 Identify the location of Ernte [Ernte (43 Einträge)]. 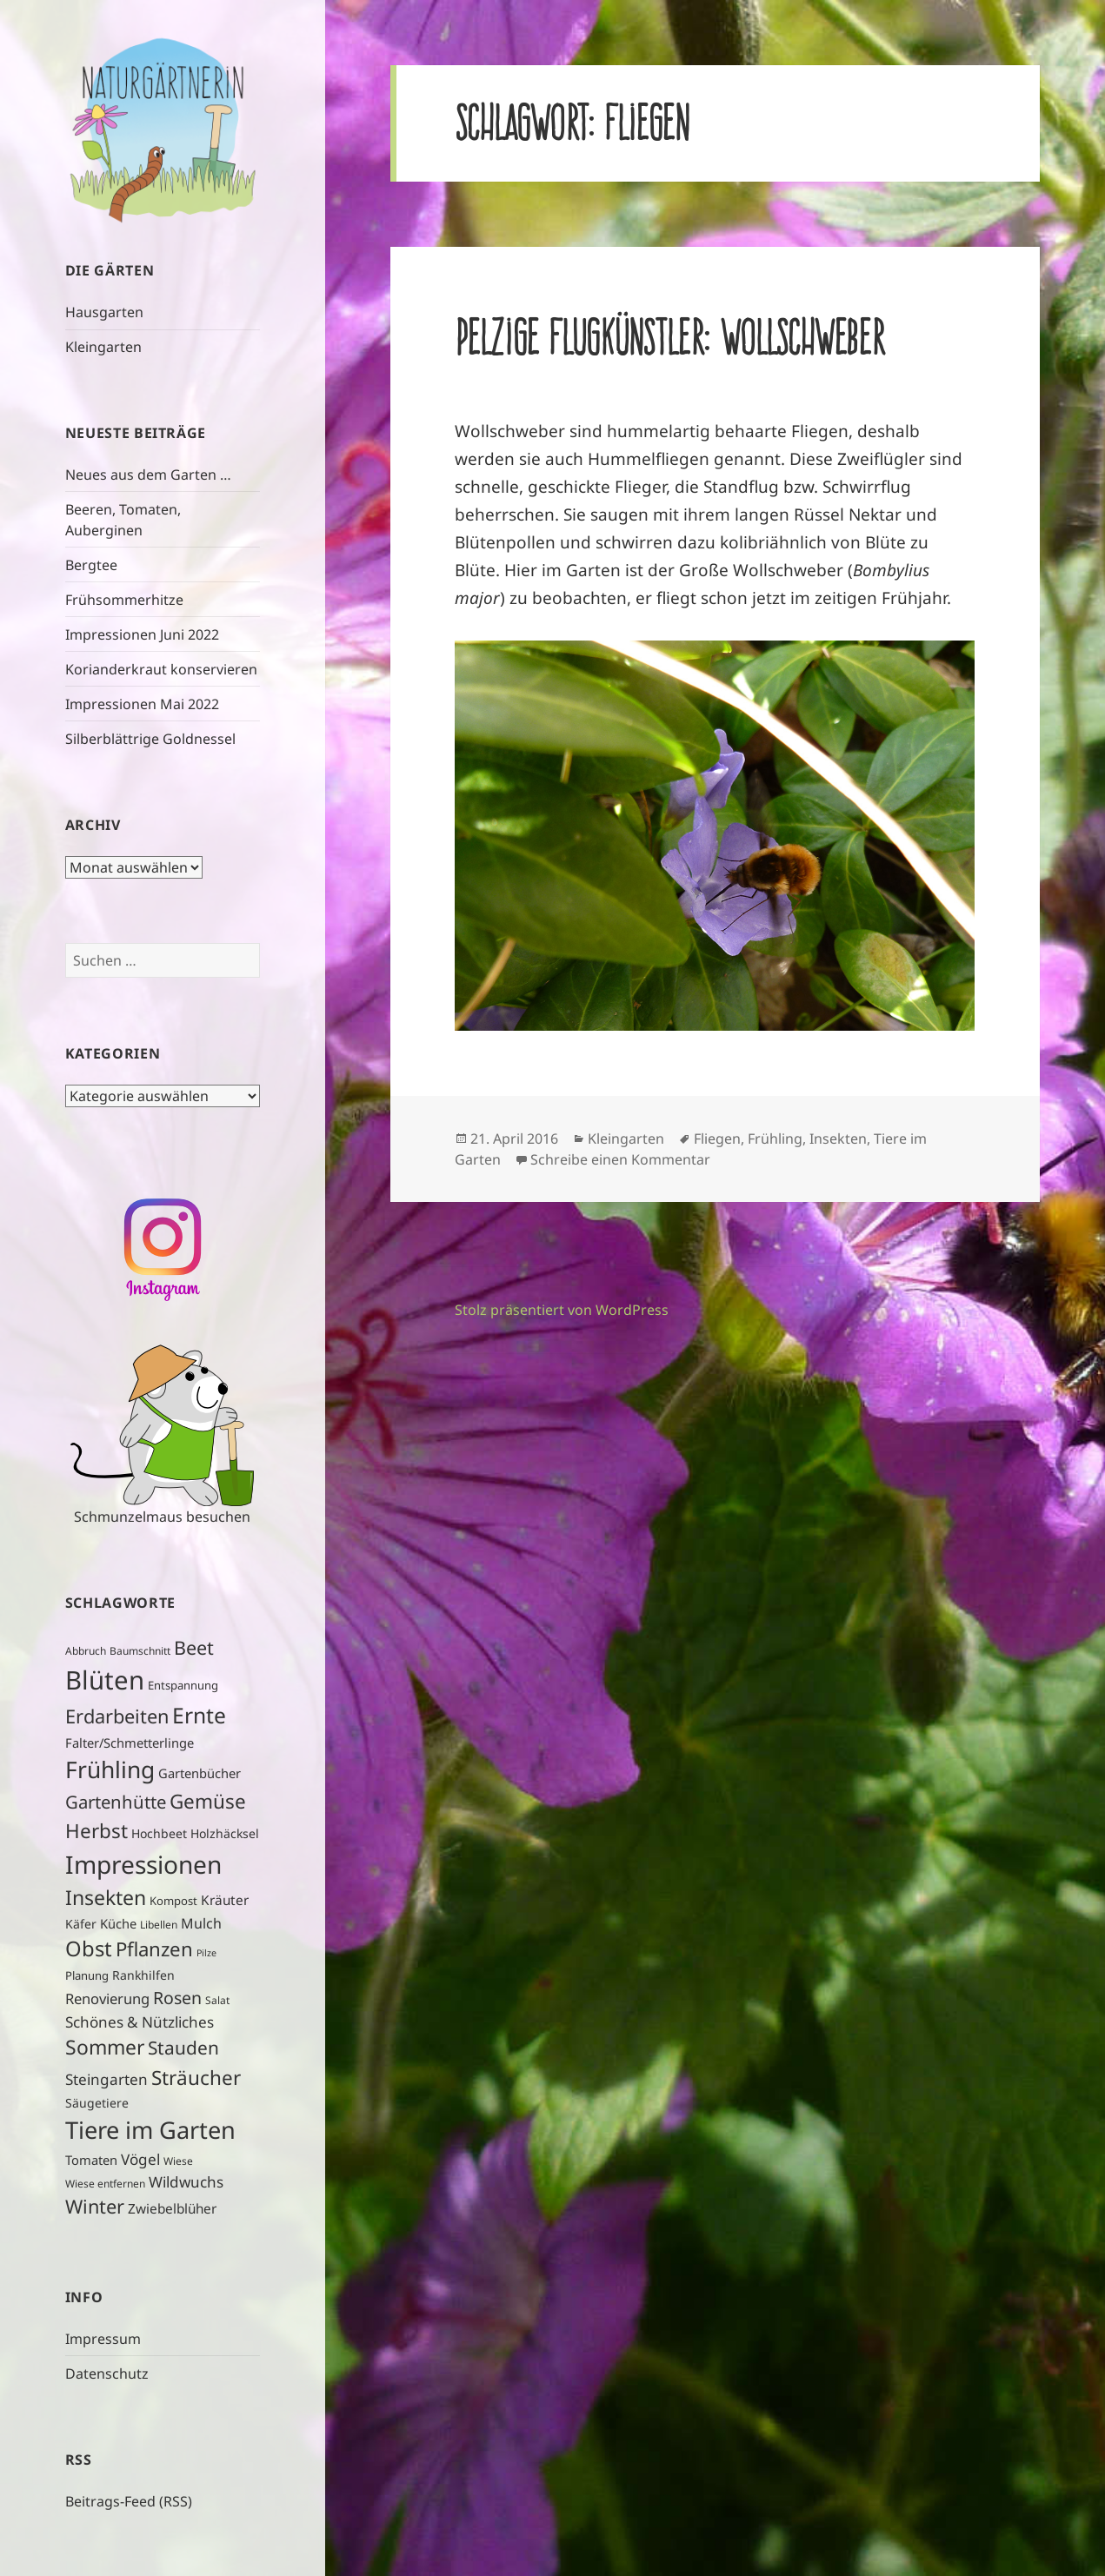
(199, 1715).